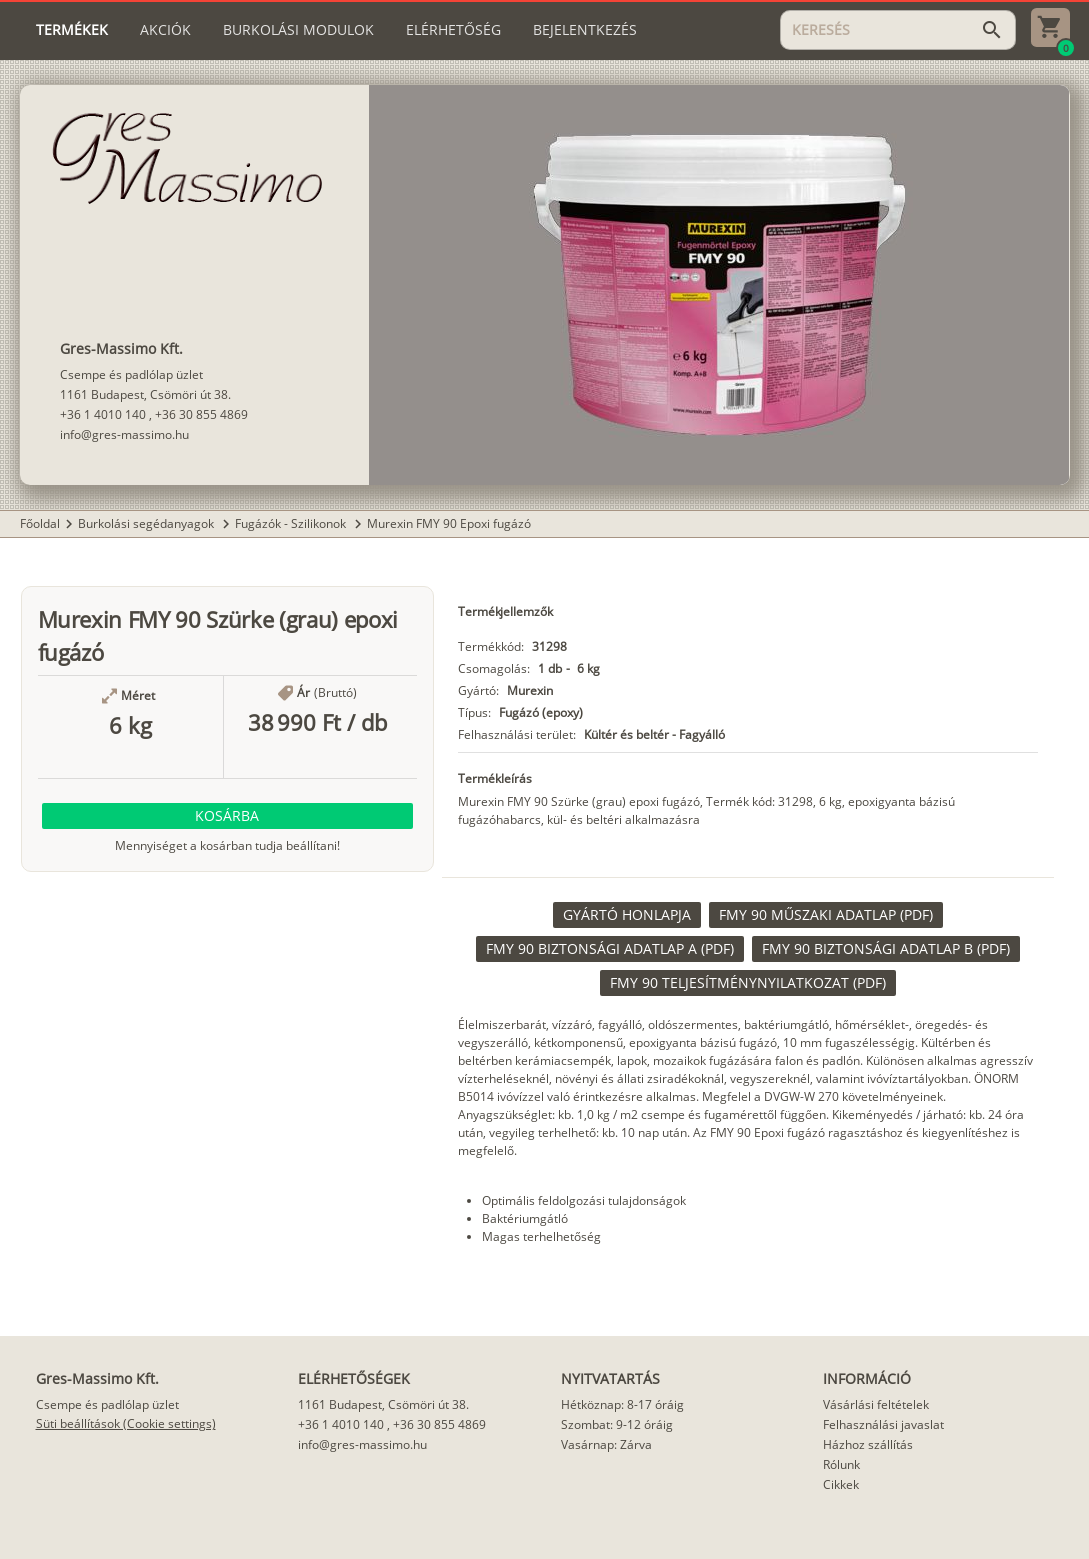 Image resolution: width=1089 pixels, height=1559 pixels. Describe the element at coordinates (449, 523) in the screenshot. I see `Murexin FMY 90 Epoxi fugázó` at that location.